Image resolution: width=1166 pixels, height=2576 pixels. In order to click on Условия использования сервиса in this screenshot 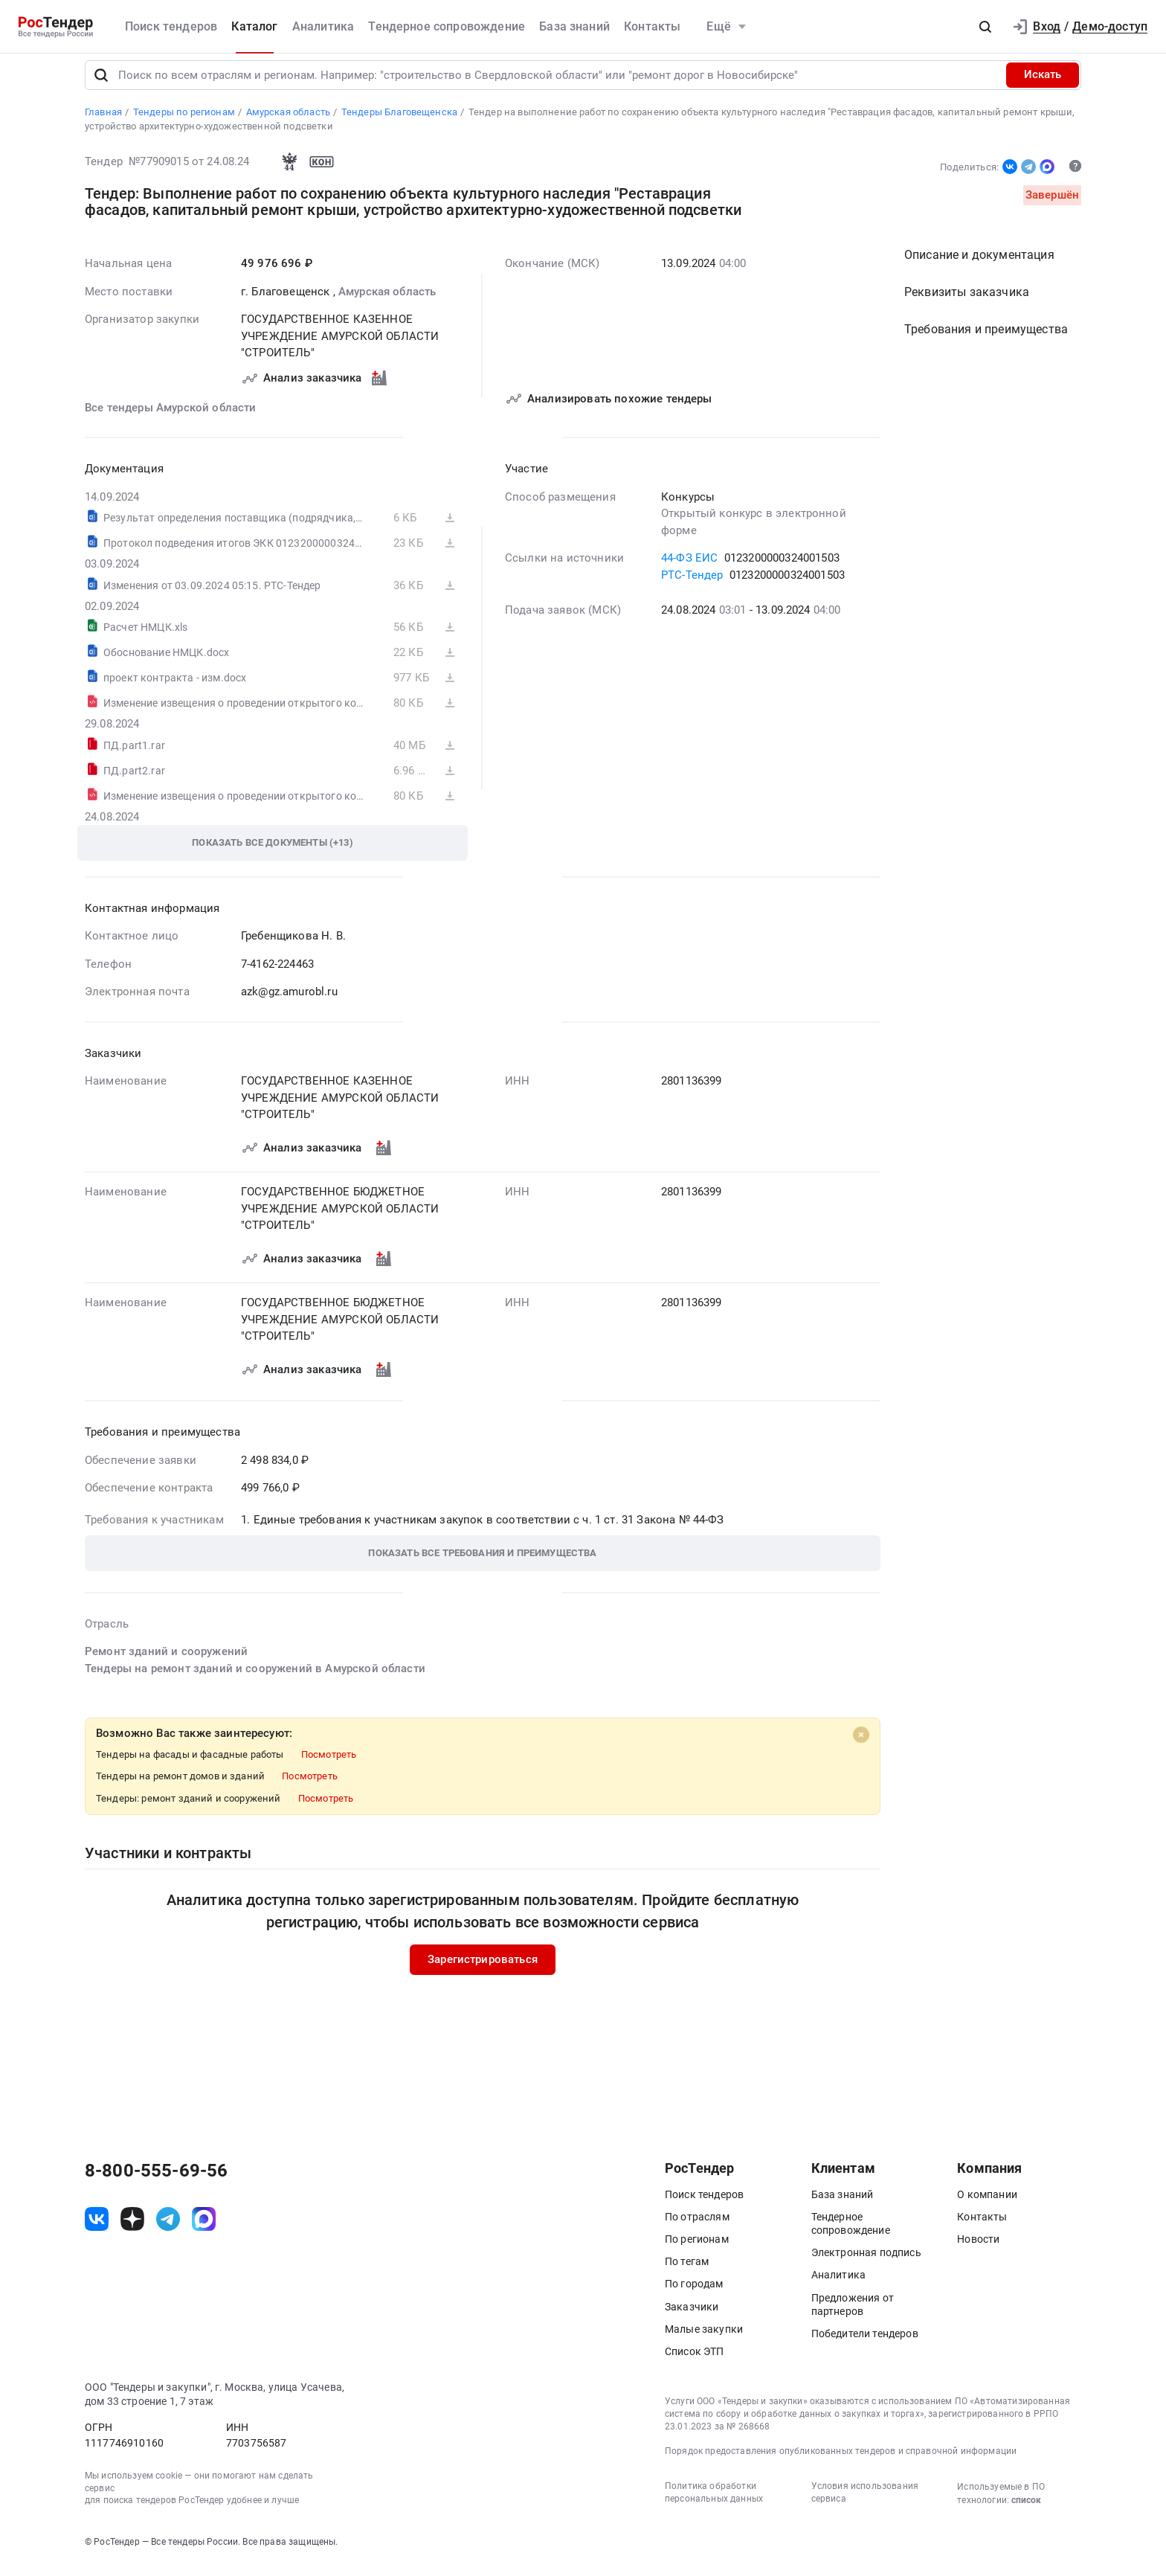, I will do `click(864, 2502)`.